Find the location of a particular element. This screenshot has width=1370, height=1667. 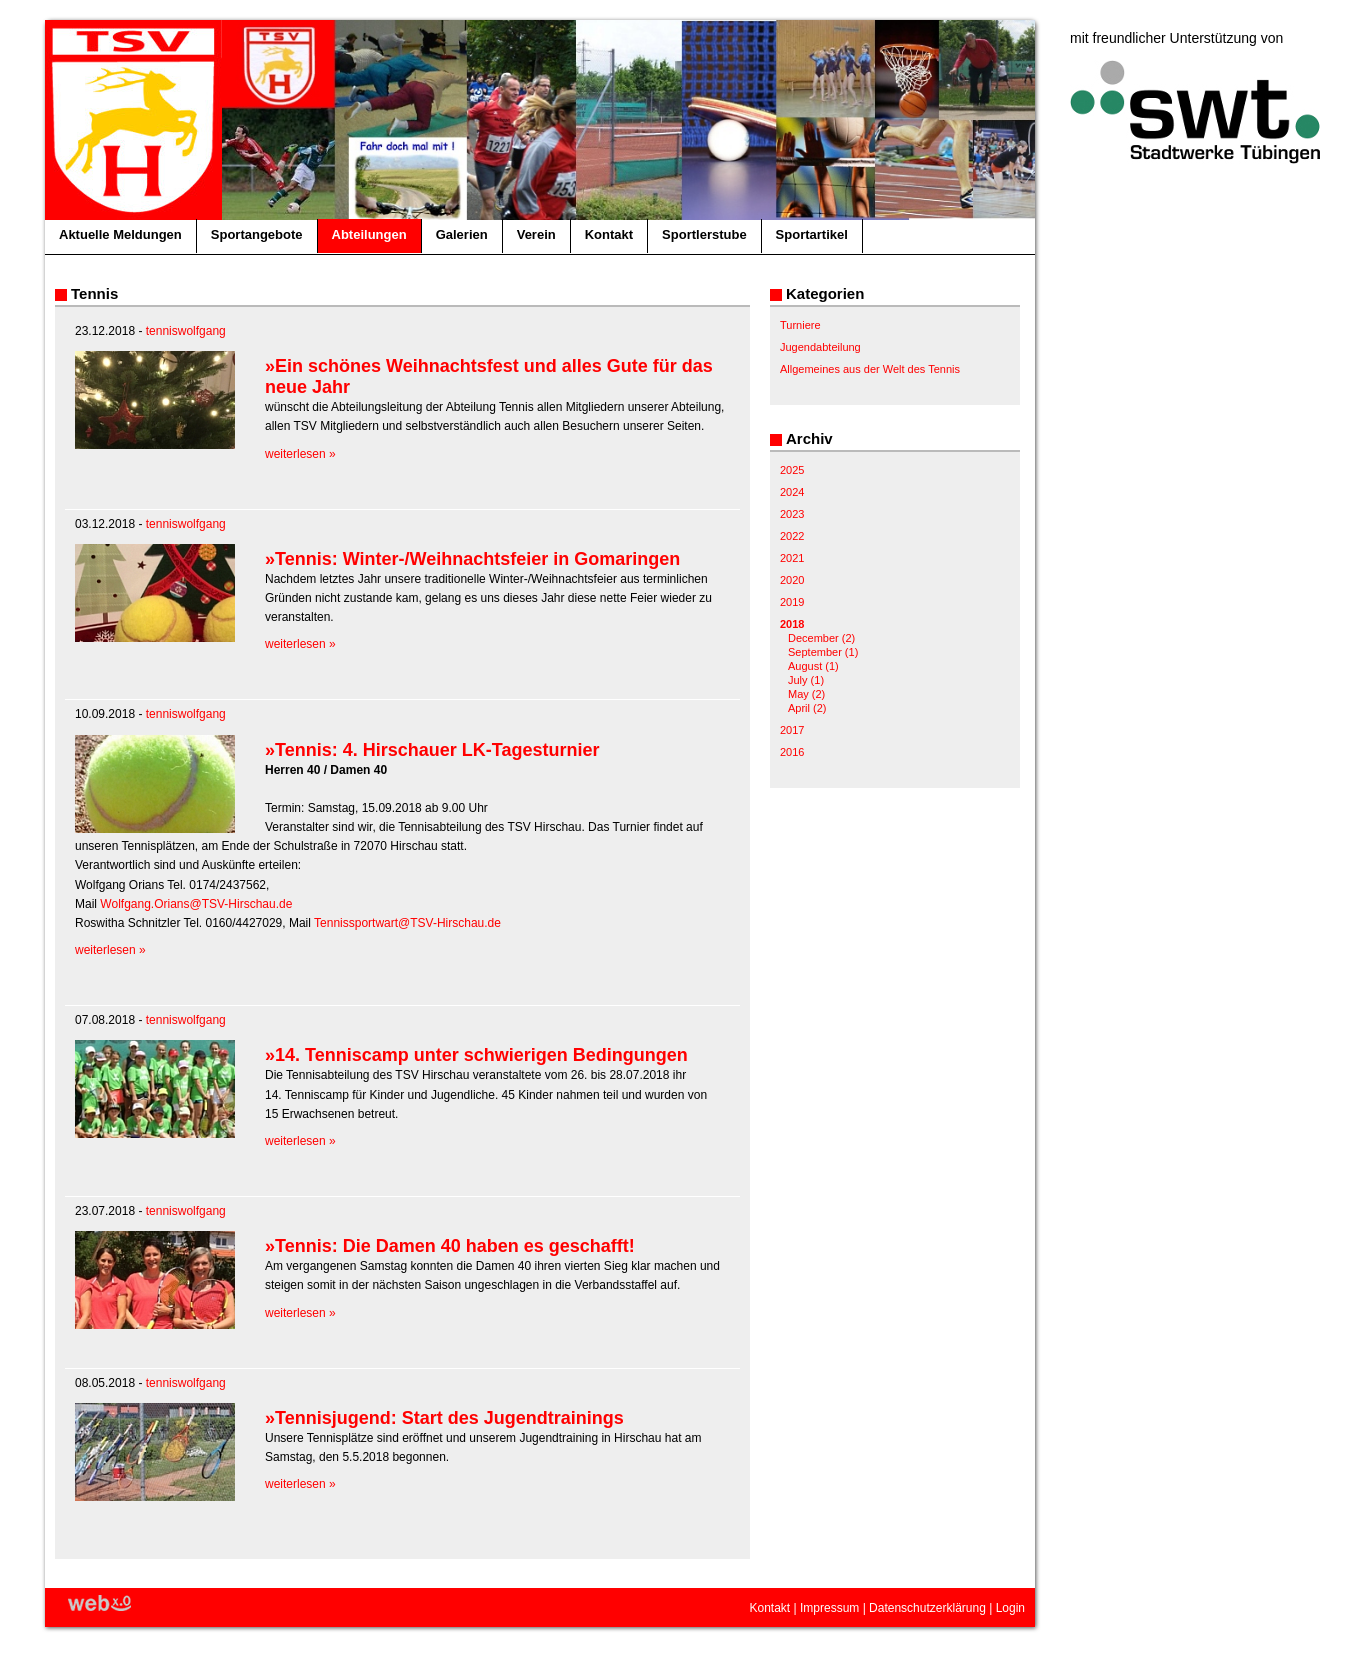

Sportangebote is located at coordinates (257, 234).